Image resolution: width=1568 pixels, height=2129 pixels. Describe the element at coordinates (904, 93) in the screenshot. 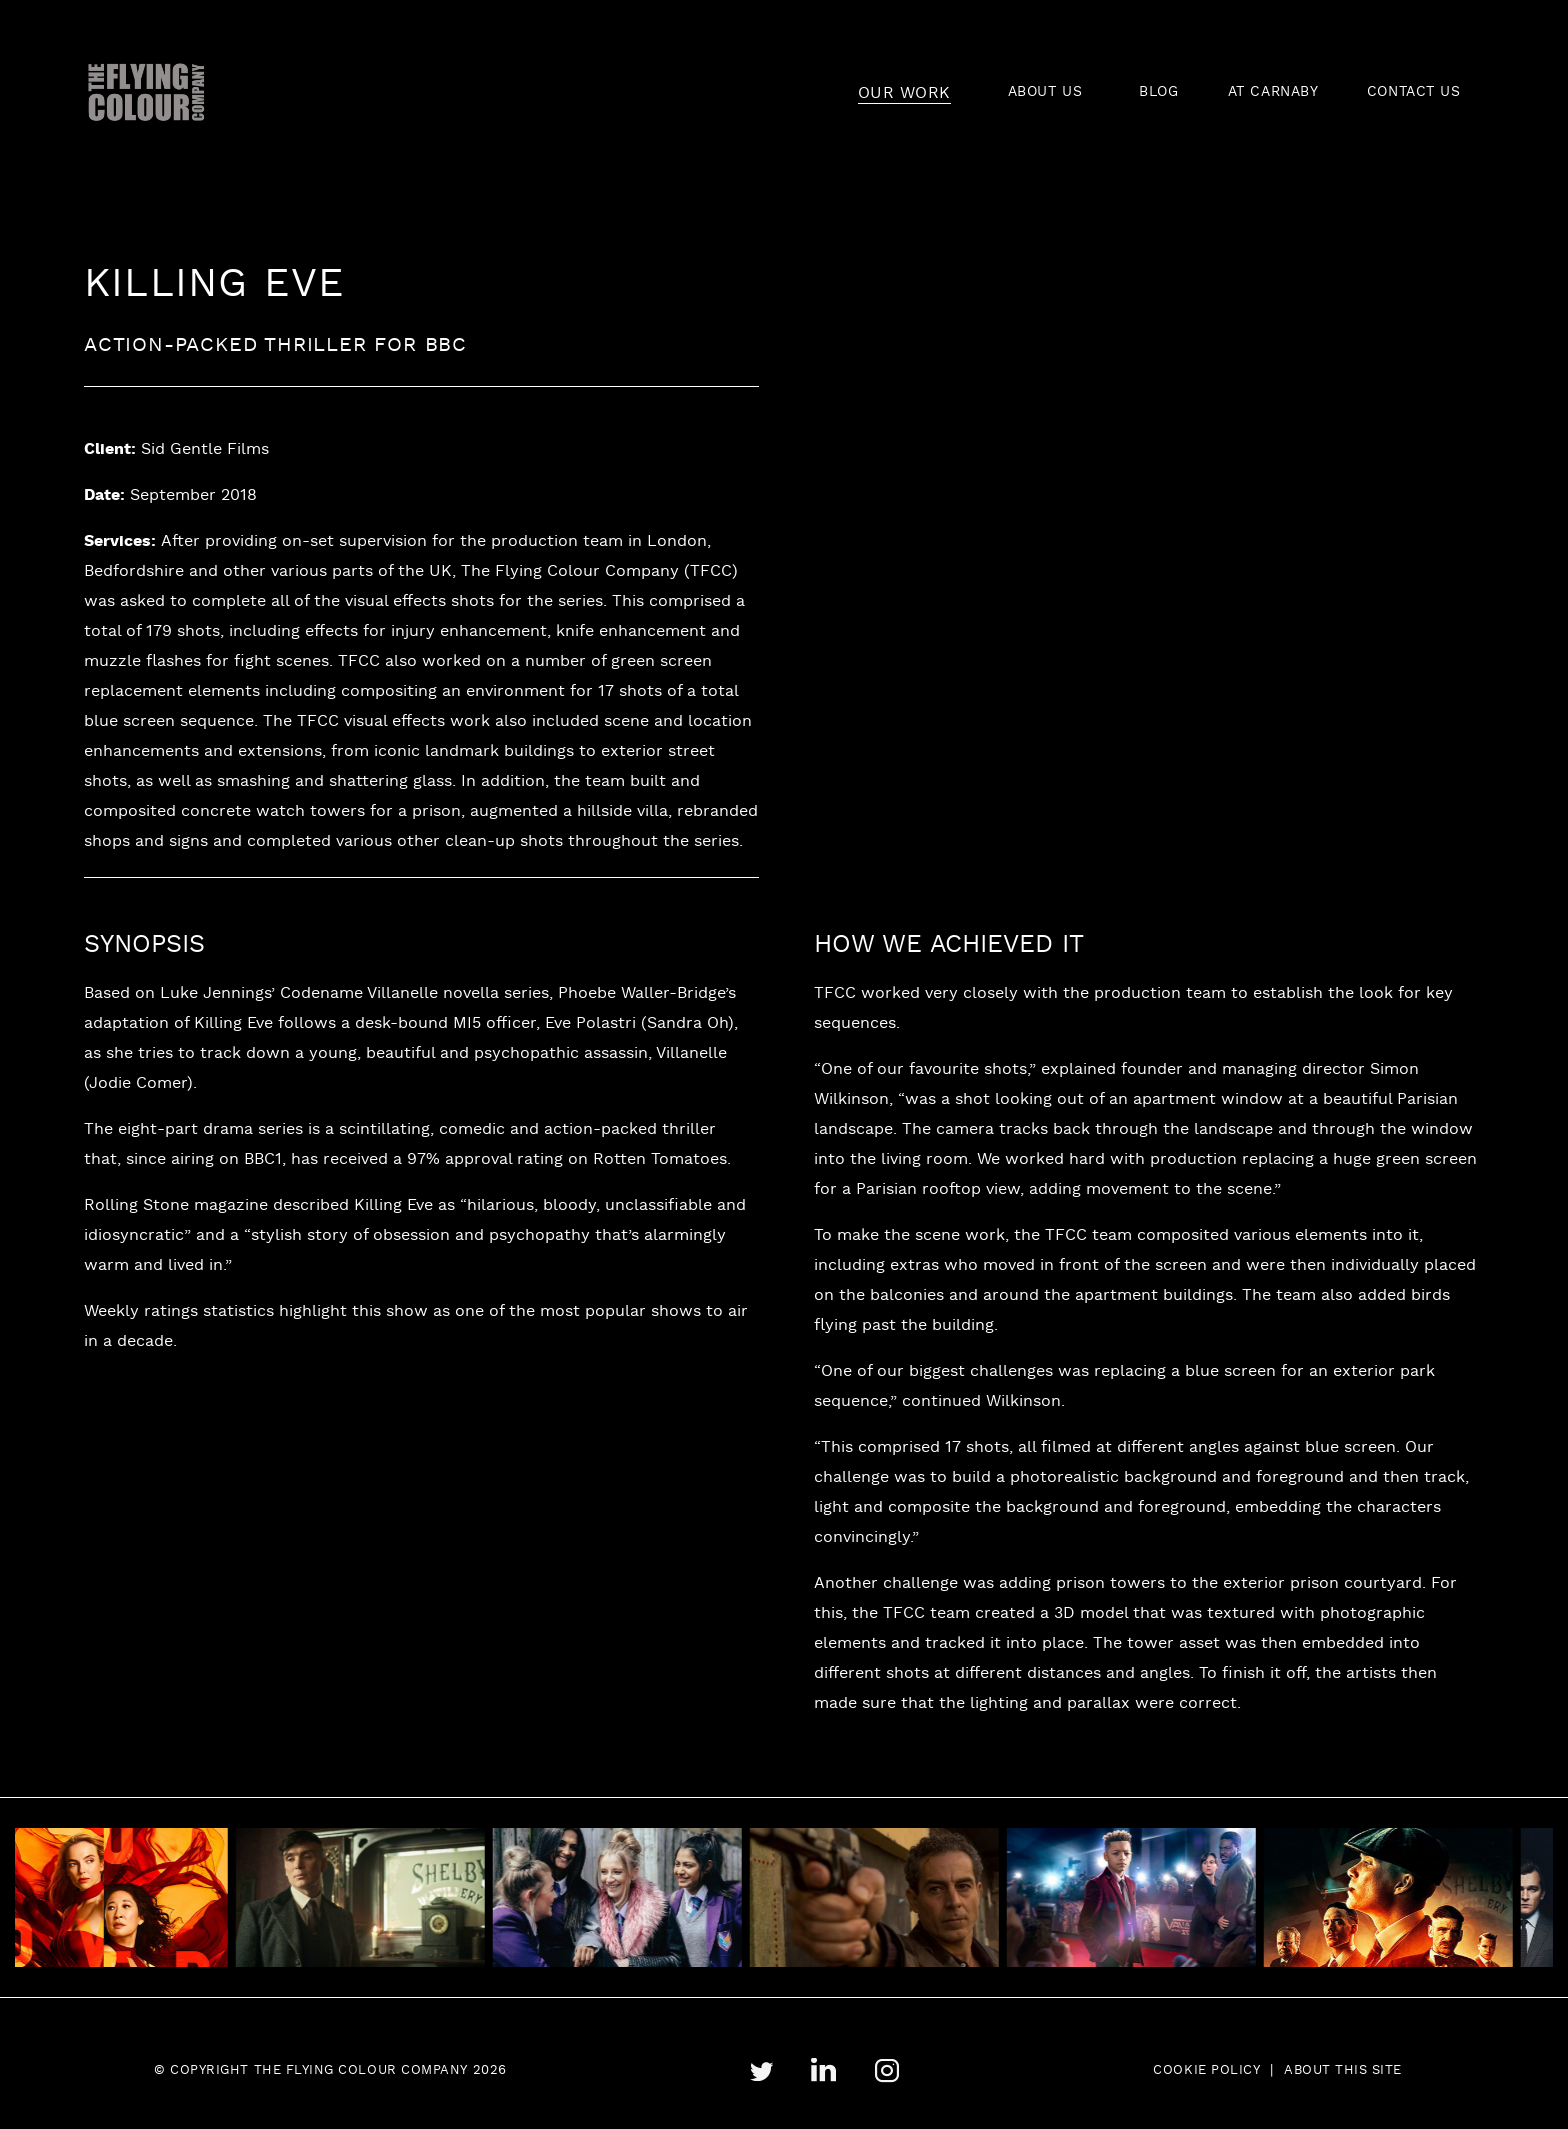

I see `OUR WORK` at that location.